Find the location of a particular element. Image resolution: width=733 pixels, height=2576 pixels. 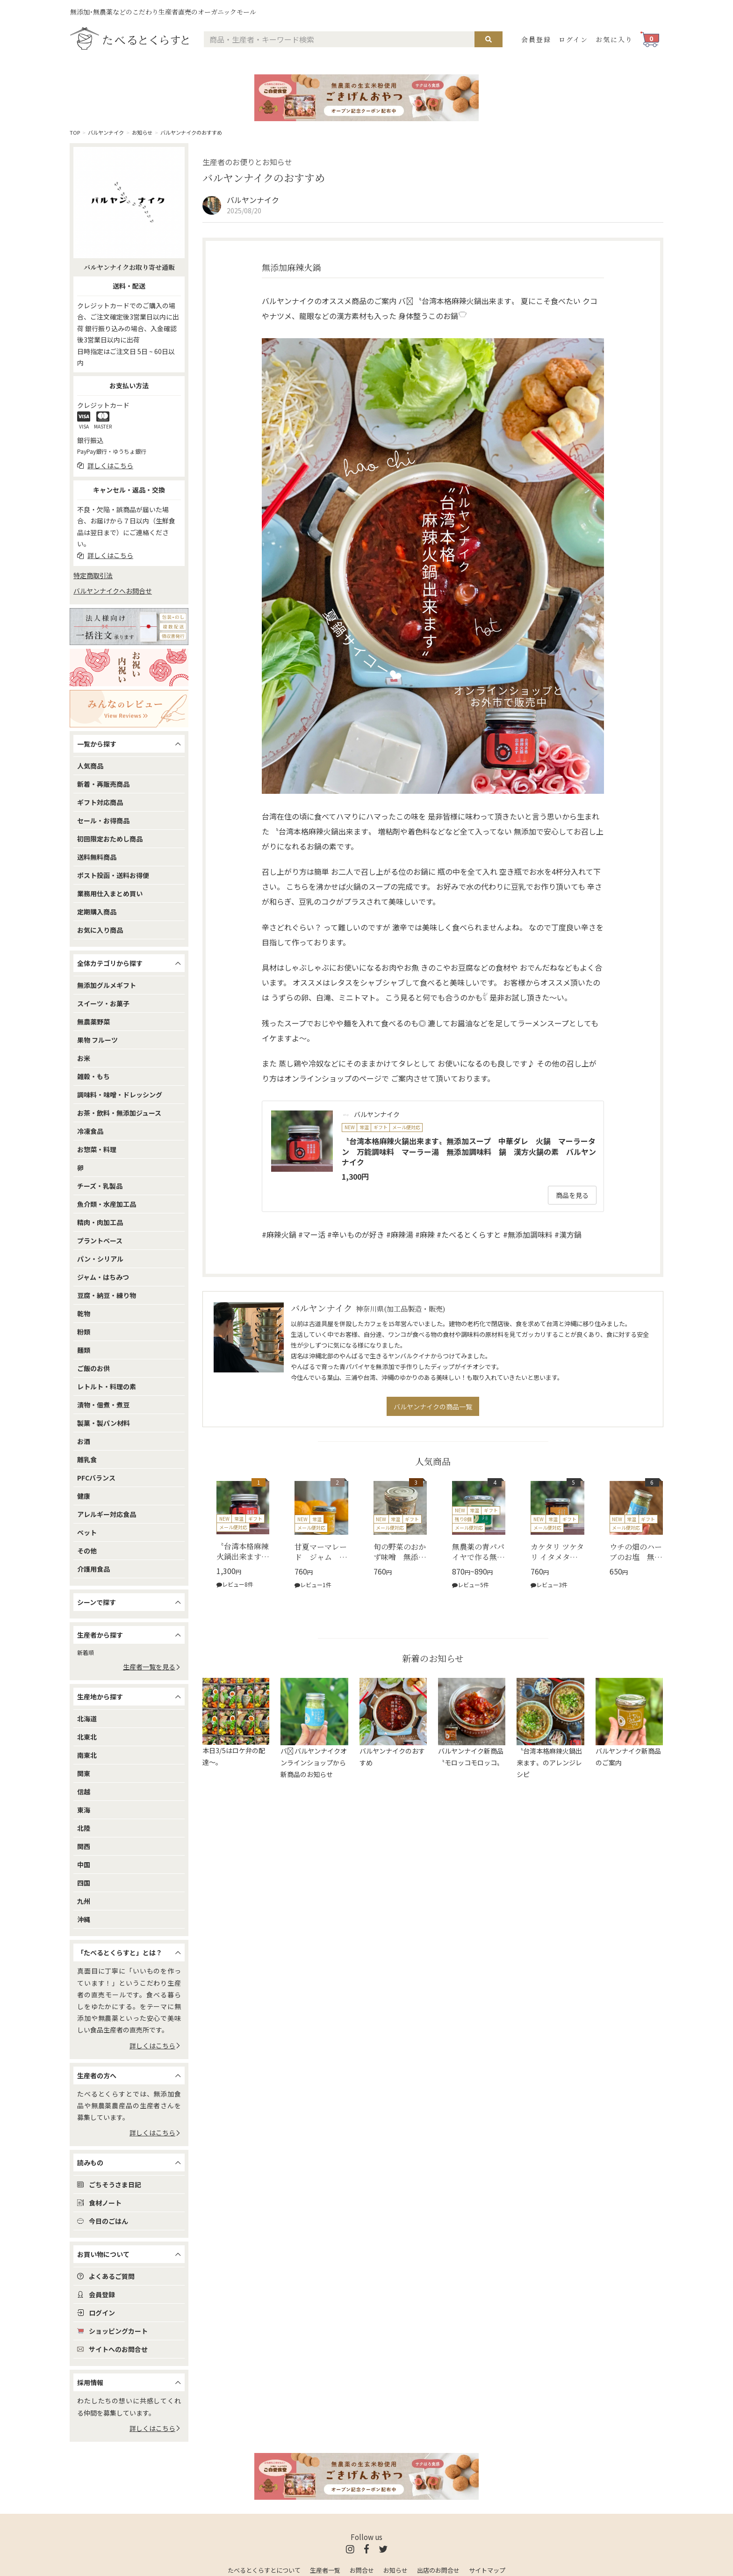

沖縄 is located at coordinates (83, 1919).